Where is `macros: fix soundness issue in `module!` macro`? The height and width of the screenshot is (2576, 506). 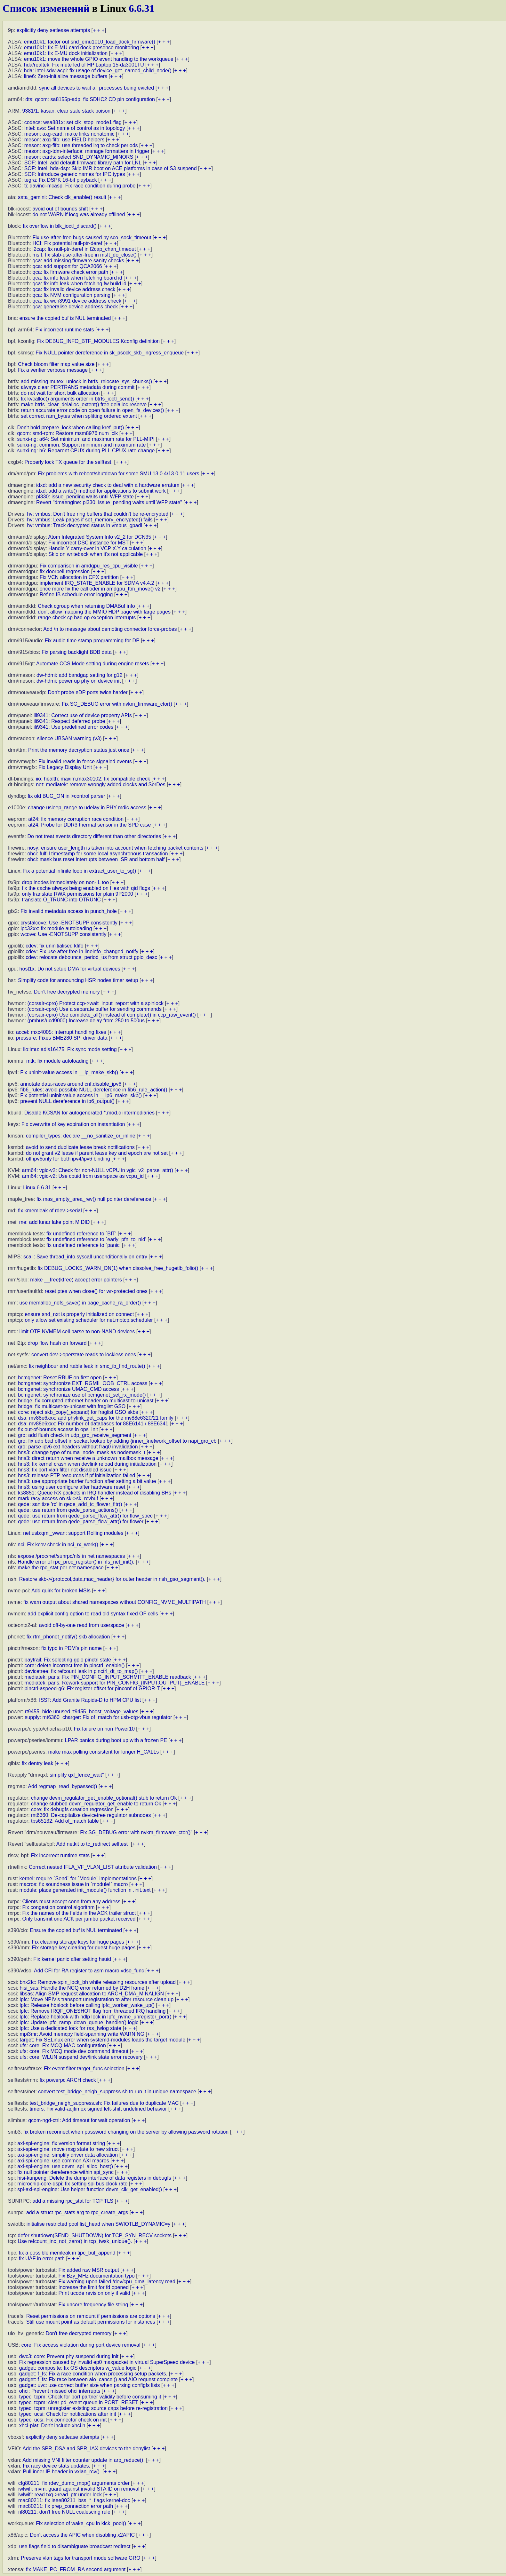
macros: fix soundness issue in `module!` macro is located at coordinates (74, 1884).